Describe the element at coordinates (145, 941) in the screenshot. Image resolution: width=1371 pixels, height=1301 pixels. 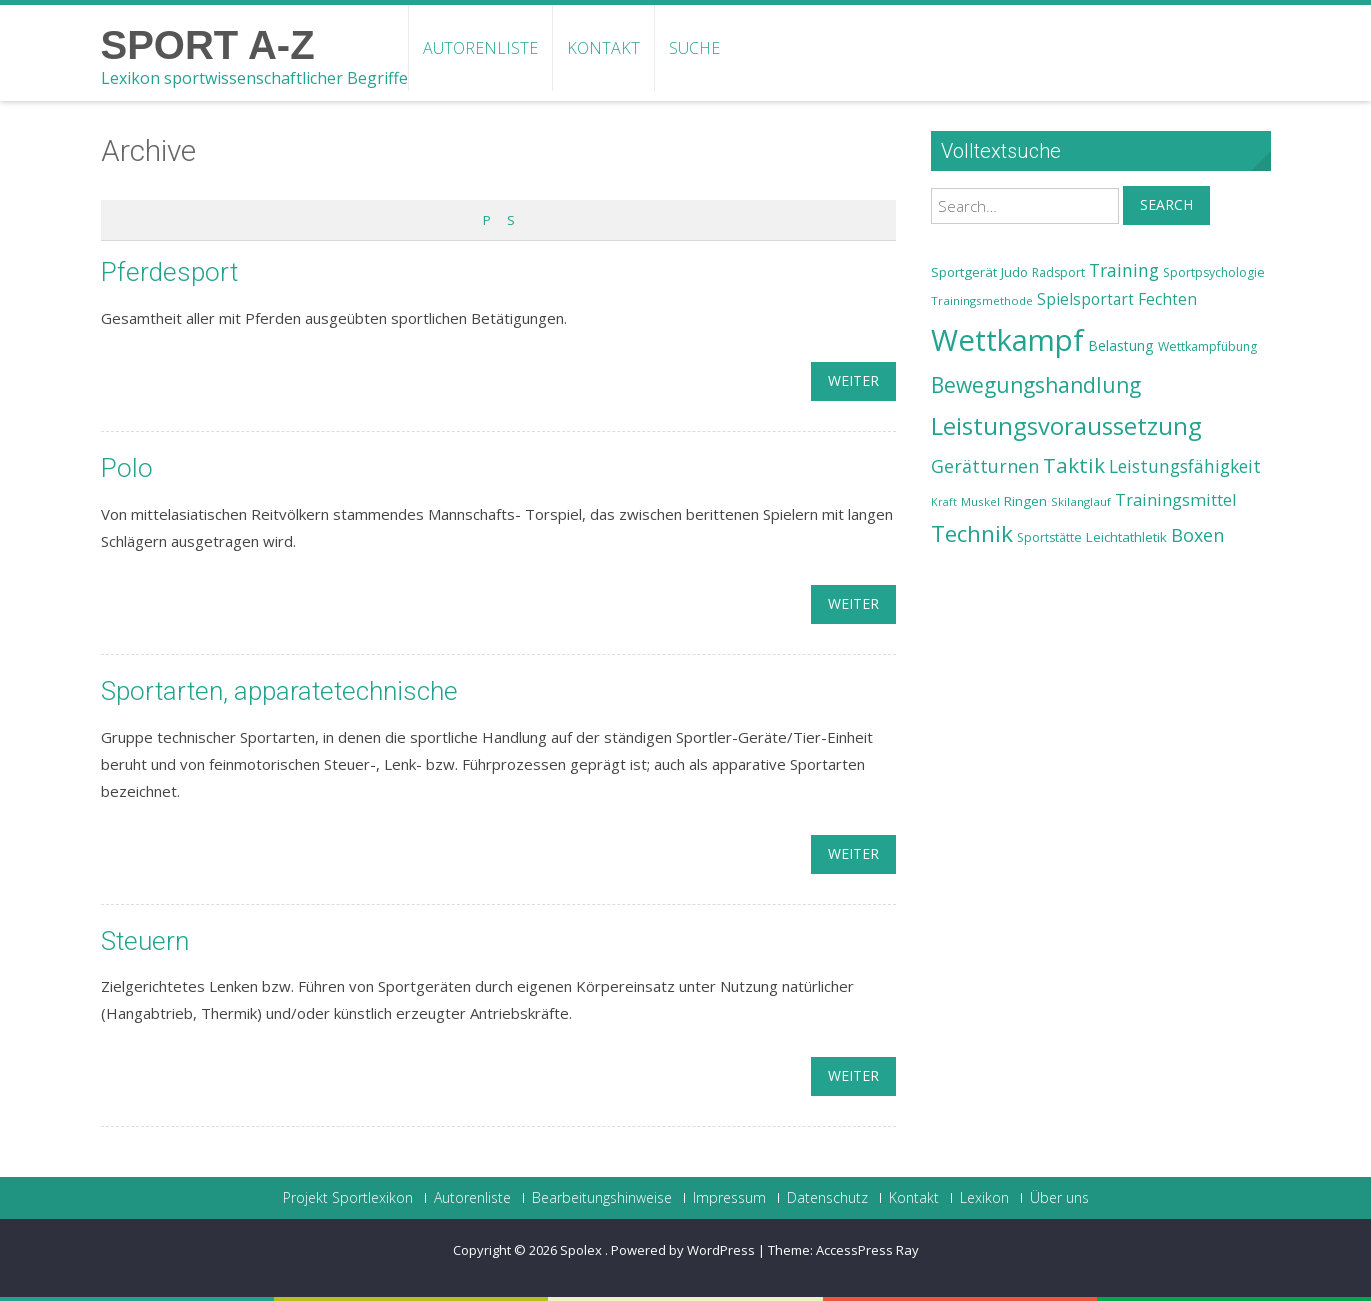
I see `Steuern` at that location.